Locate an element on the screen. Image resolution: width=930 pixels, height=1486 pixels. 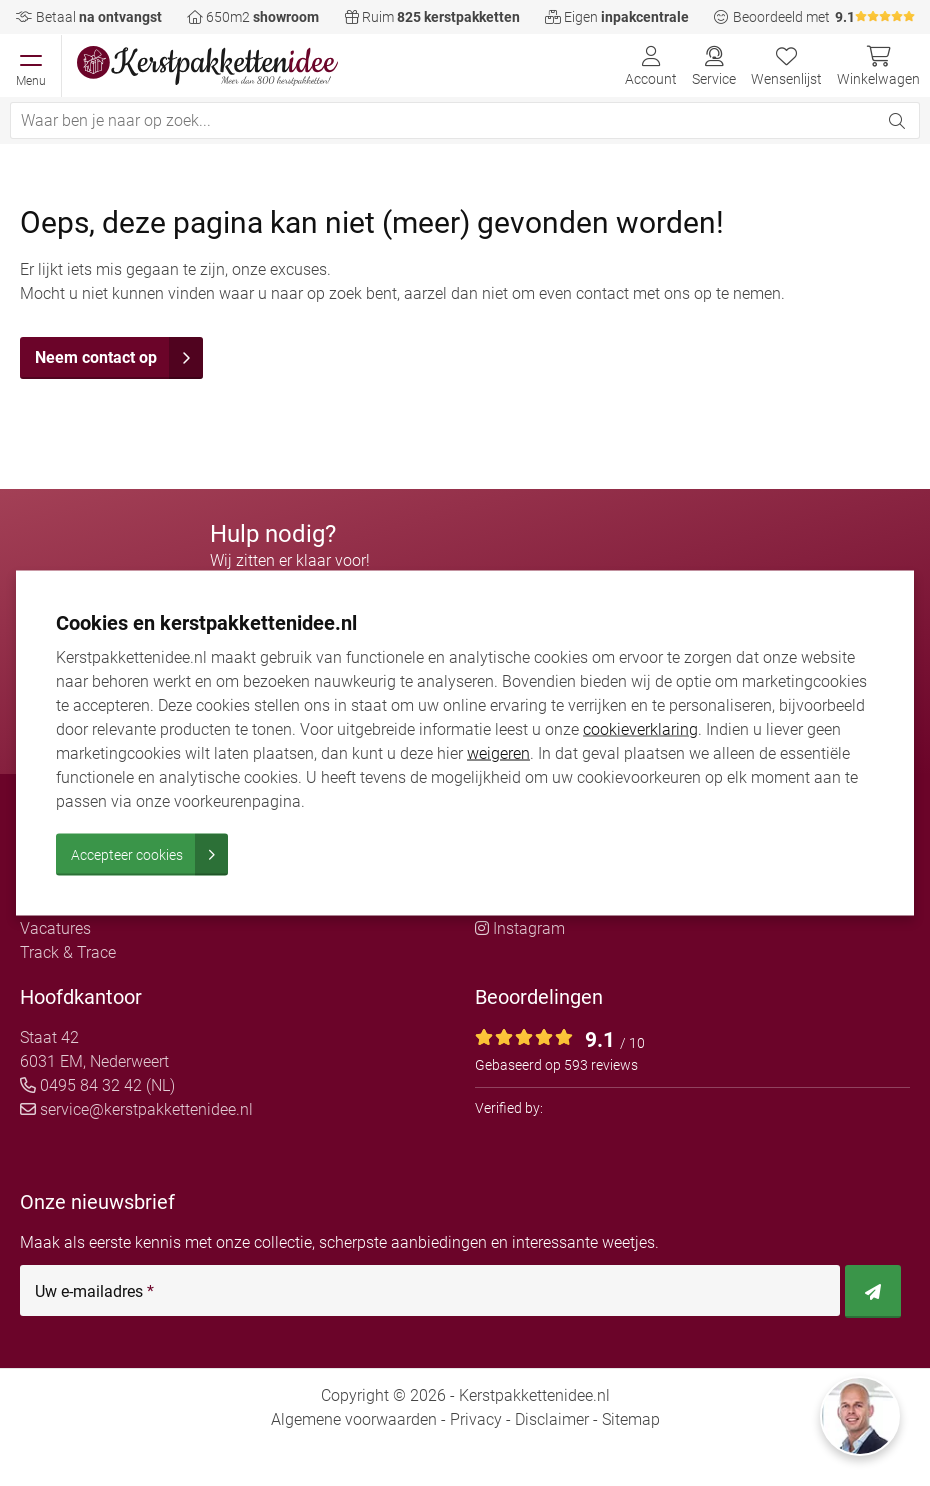
Uw e-mailadres is located at coordinates (94, 1292).